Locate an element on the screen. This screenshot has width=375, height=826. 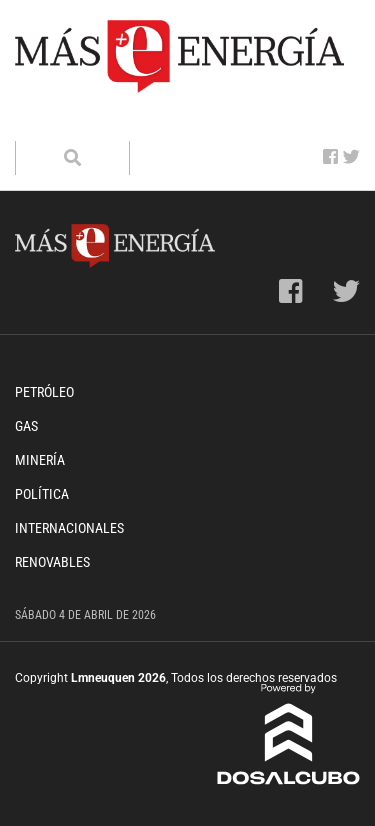
Petróleo is located at coordinates (44, 392).